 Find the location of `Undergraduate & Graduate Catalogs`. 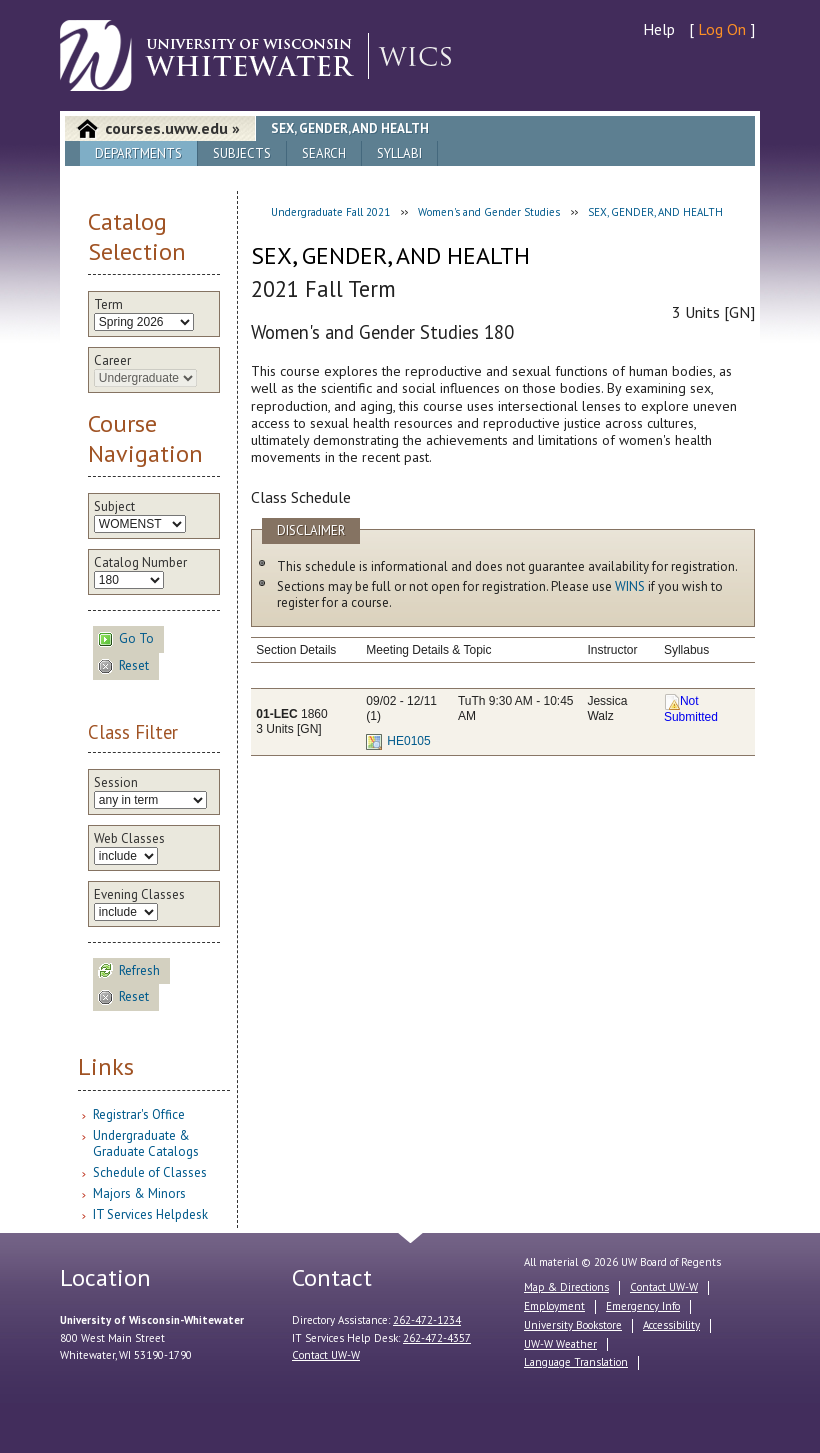

Undergraduate & Graduate Catalogs is located at coordinates (146, 1143).